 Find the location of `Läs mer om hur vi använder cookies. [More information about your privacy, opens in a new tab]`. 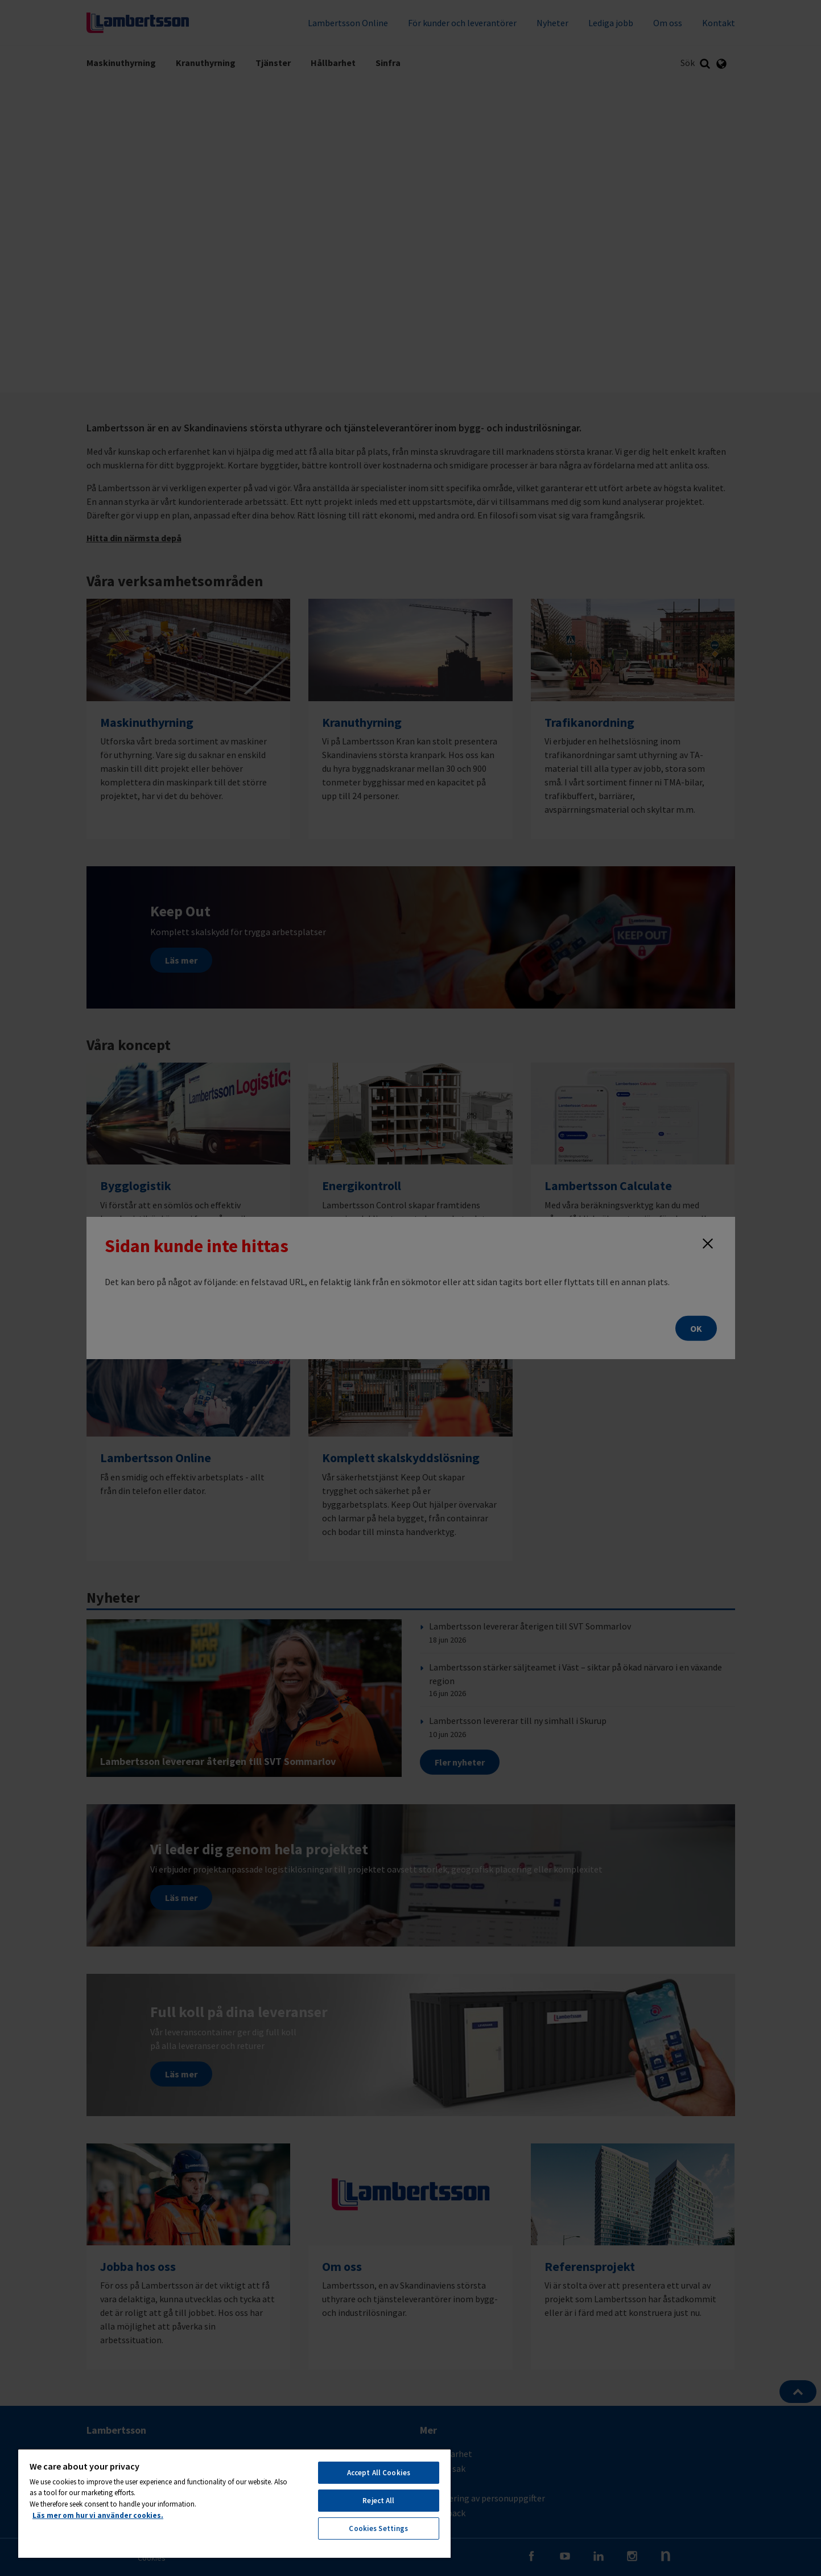

Läs mer om hur vi använder cookies. [More information about your privacy, opens in a new tab] is located at coordinates (97, 2515).